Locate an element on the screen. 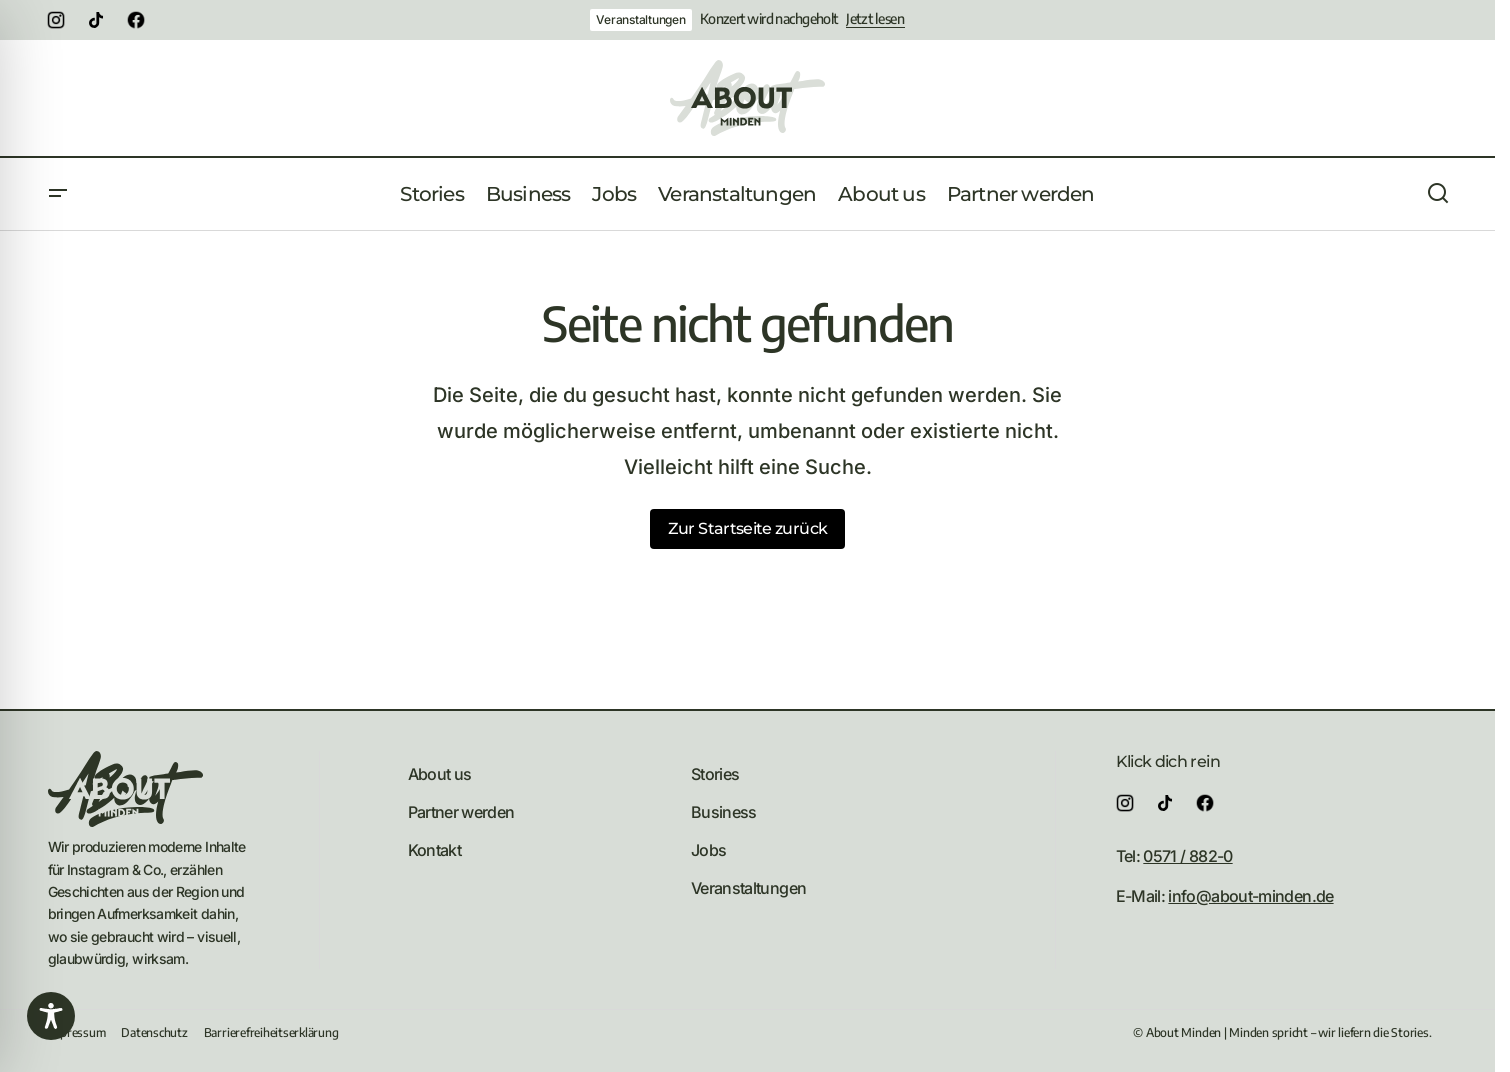  Jobs is located at coordinates (708, 850).